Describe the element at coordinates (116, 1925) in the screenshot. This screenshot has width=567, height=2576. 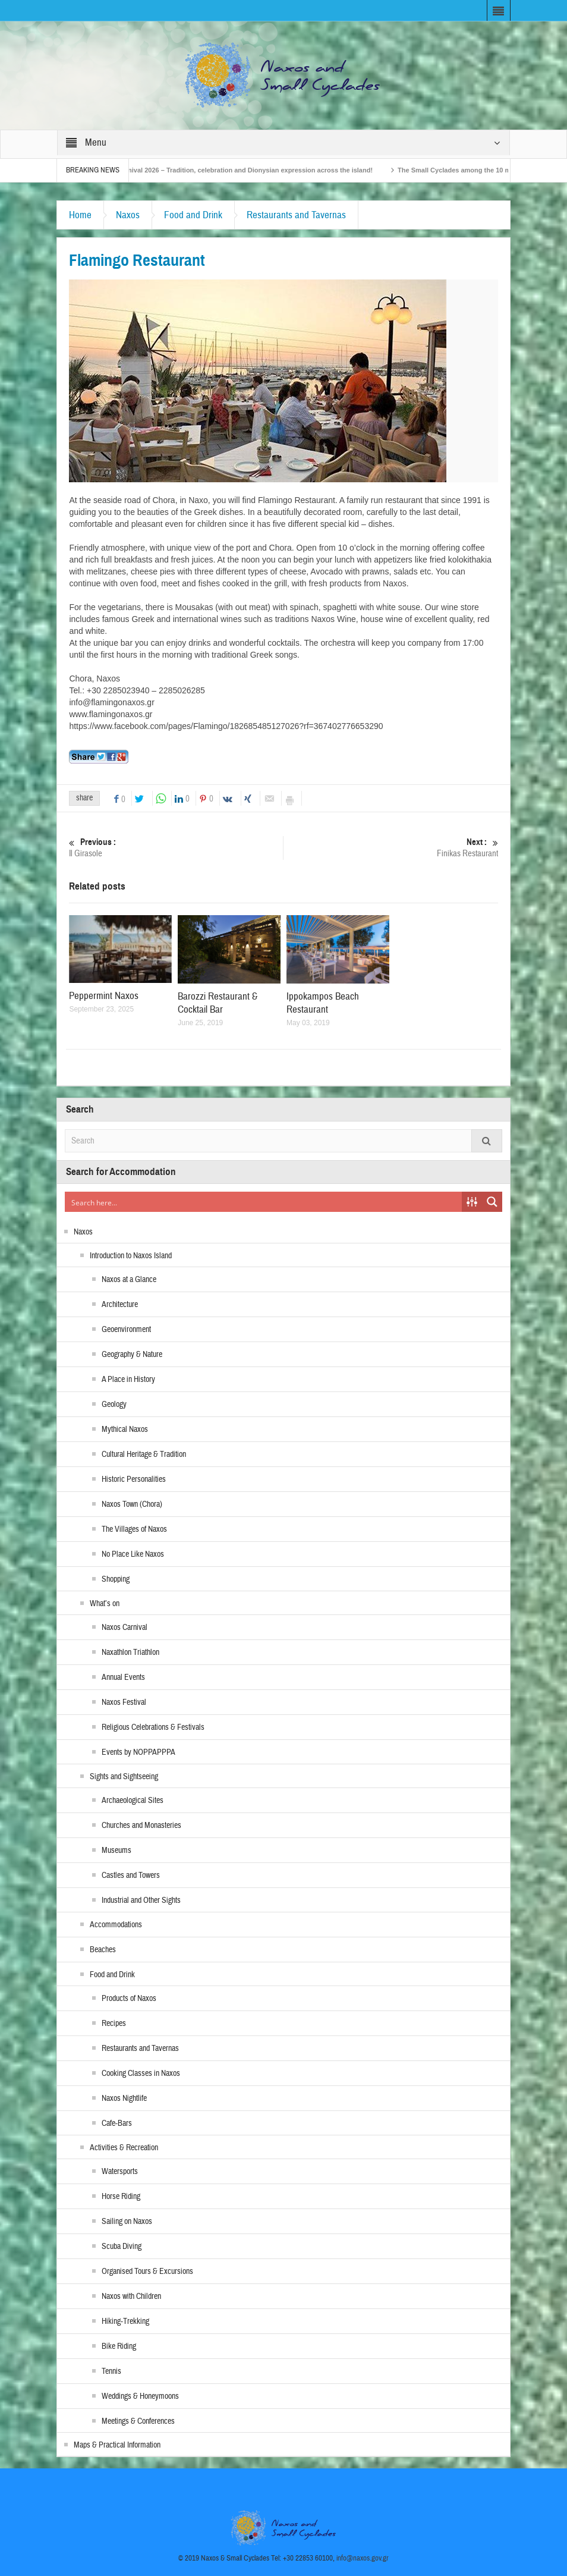
I see `Accommodations` at that location.